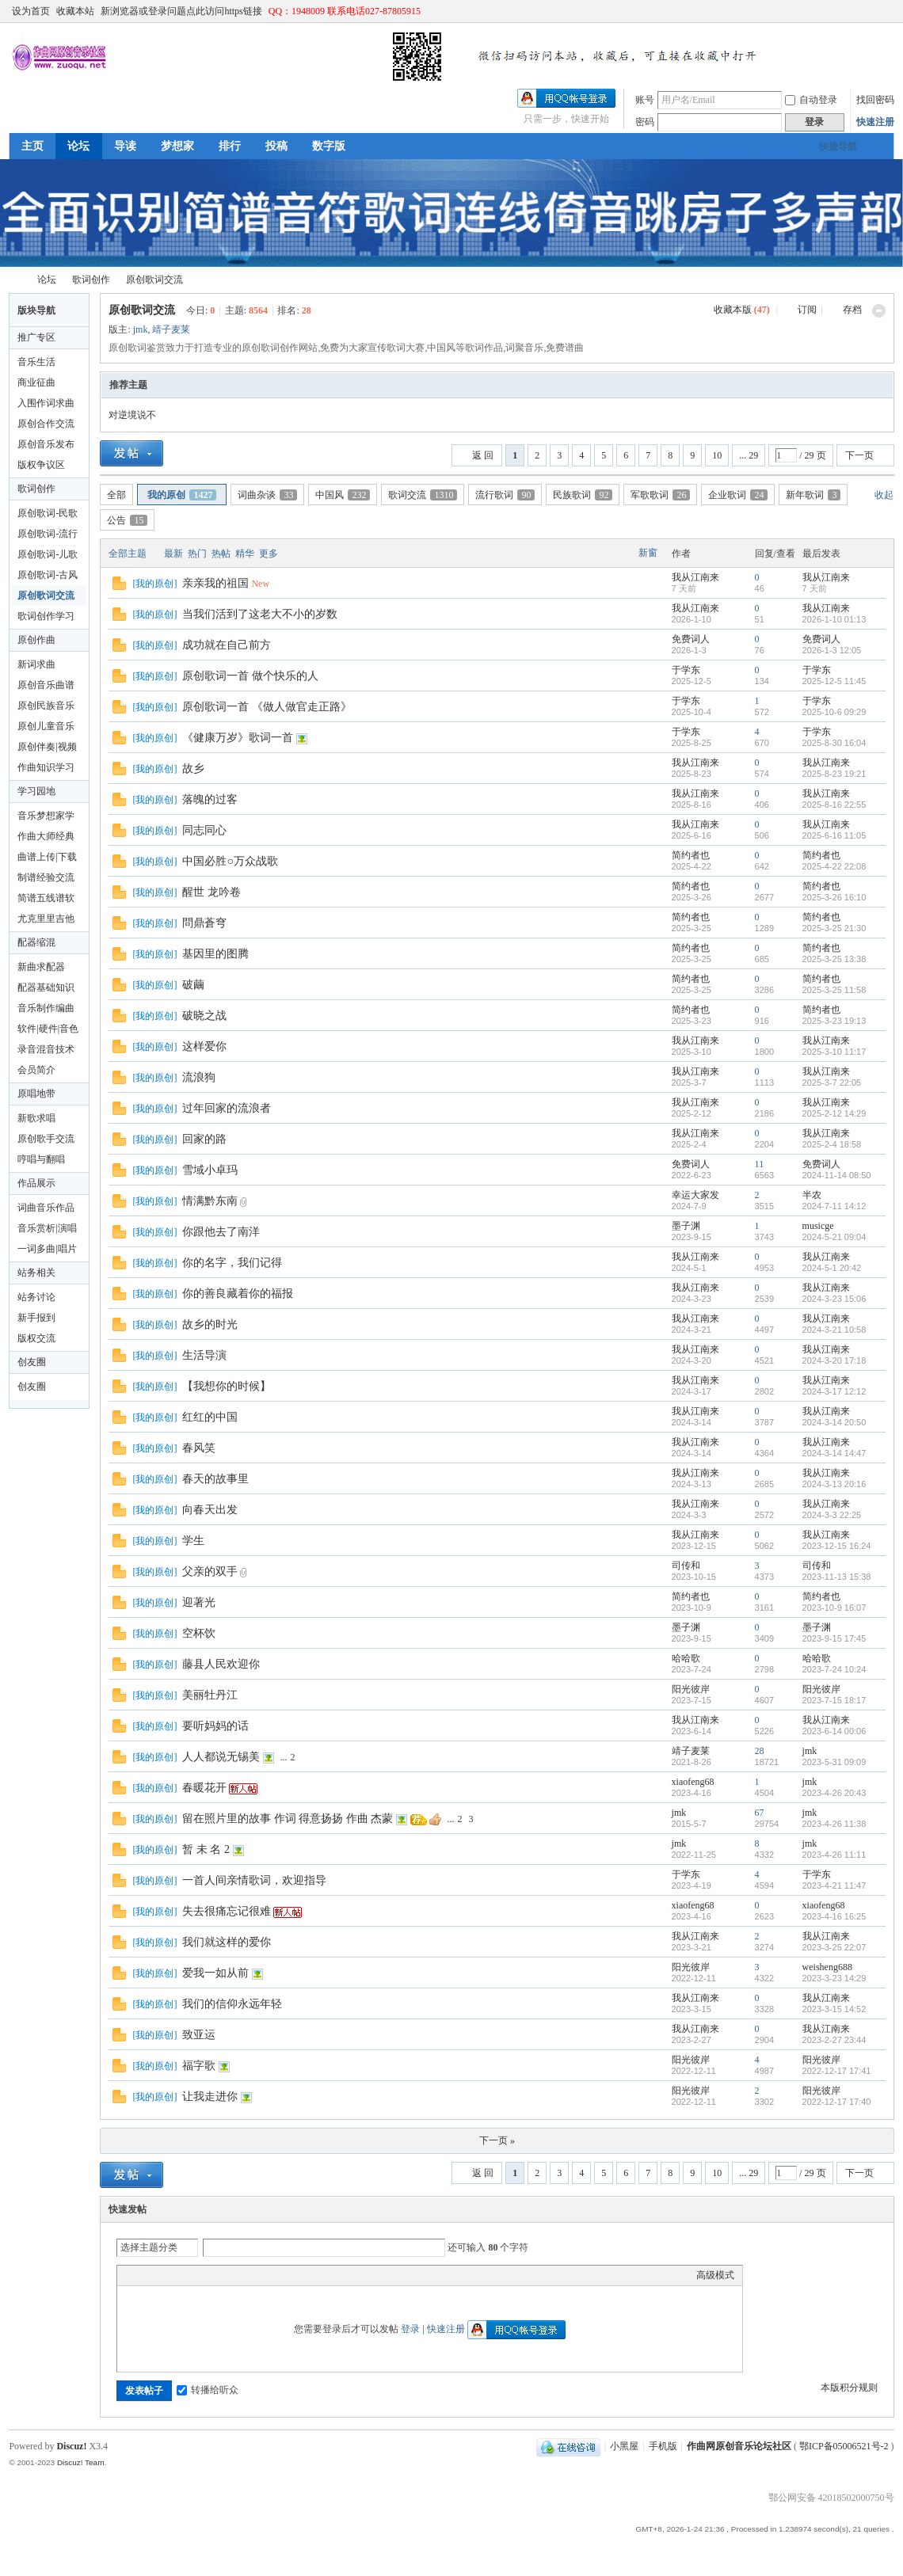  I want to click on 2025-3-23 19:13, so click(834, 1020).